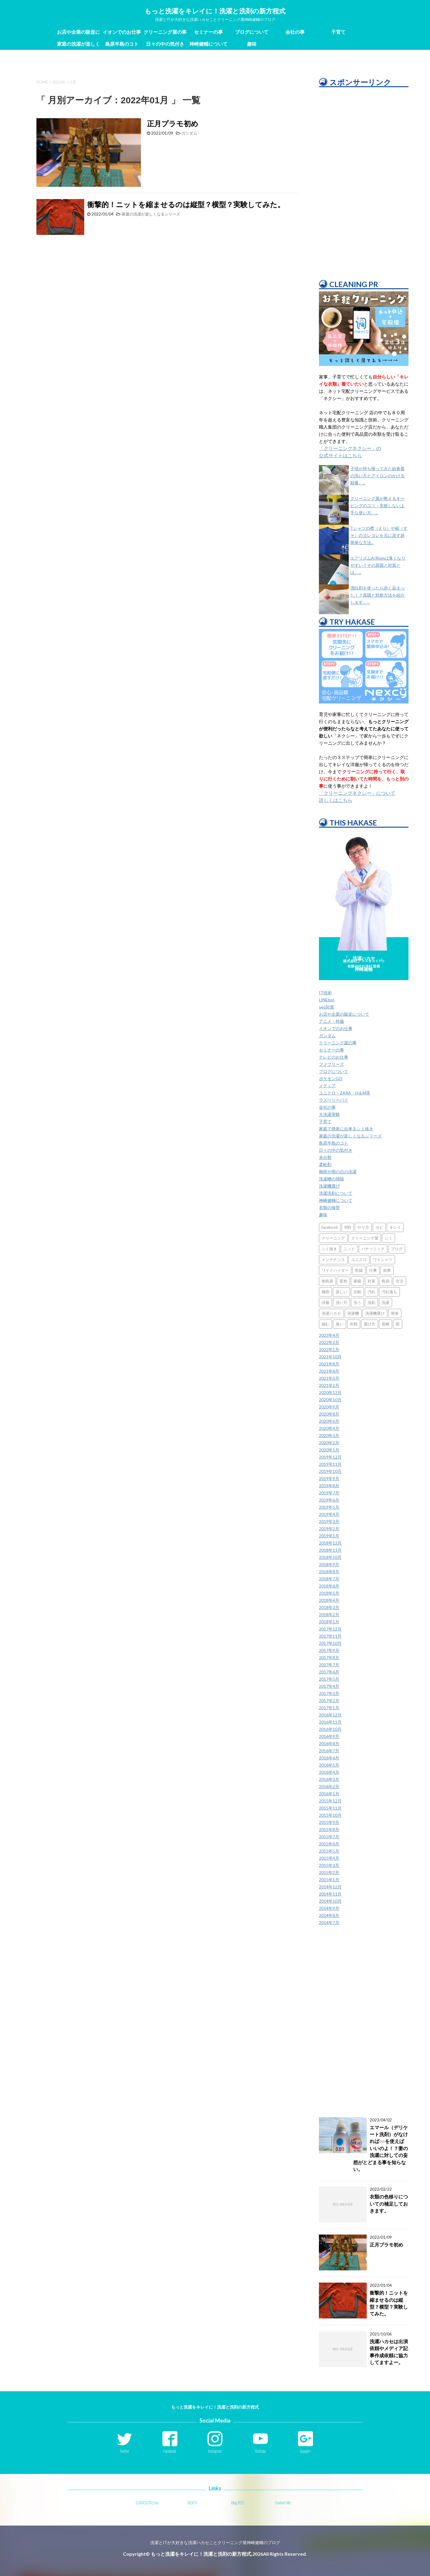 This screenshot has height=2576, width=430. What do you see at coordinates (329, 1786) in the screenshot?
I see `2016年2月` at bounding box center [329, 1786].